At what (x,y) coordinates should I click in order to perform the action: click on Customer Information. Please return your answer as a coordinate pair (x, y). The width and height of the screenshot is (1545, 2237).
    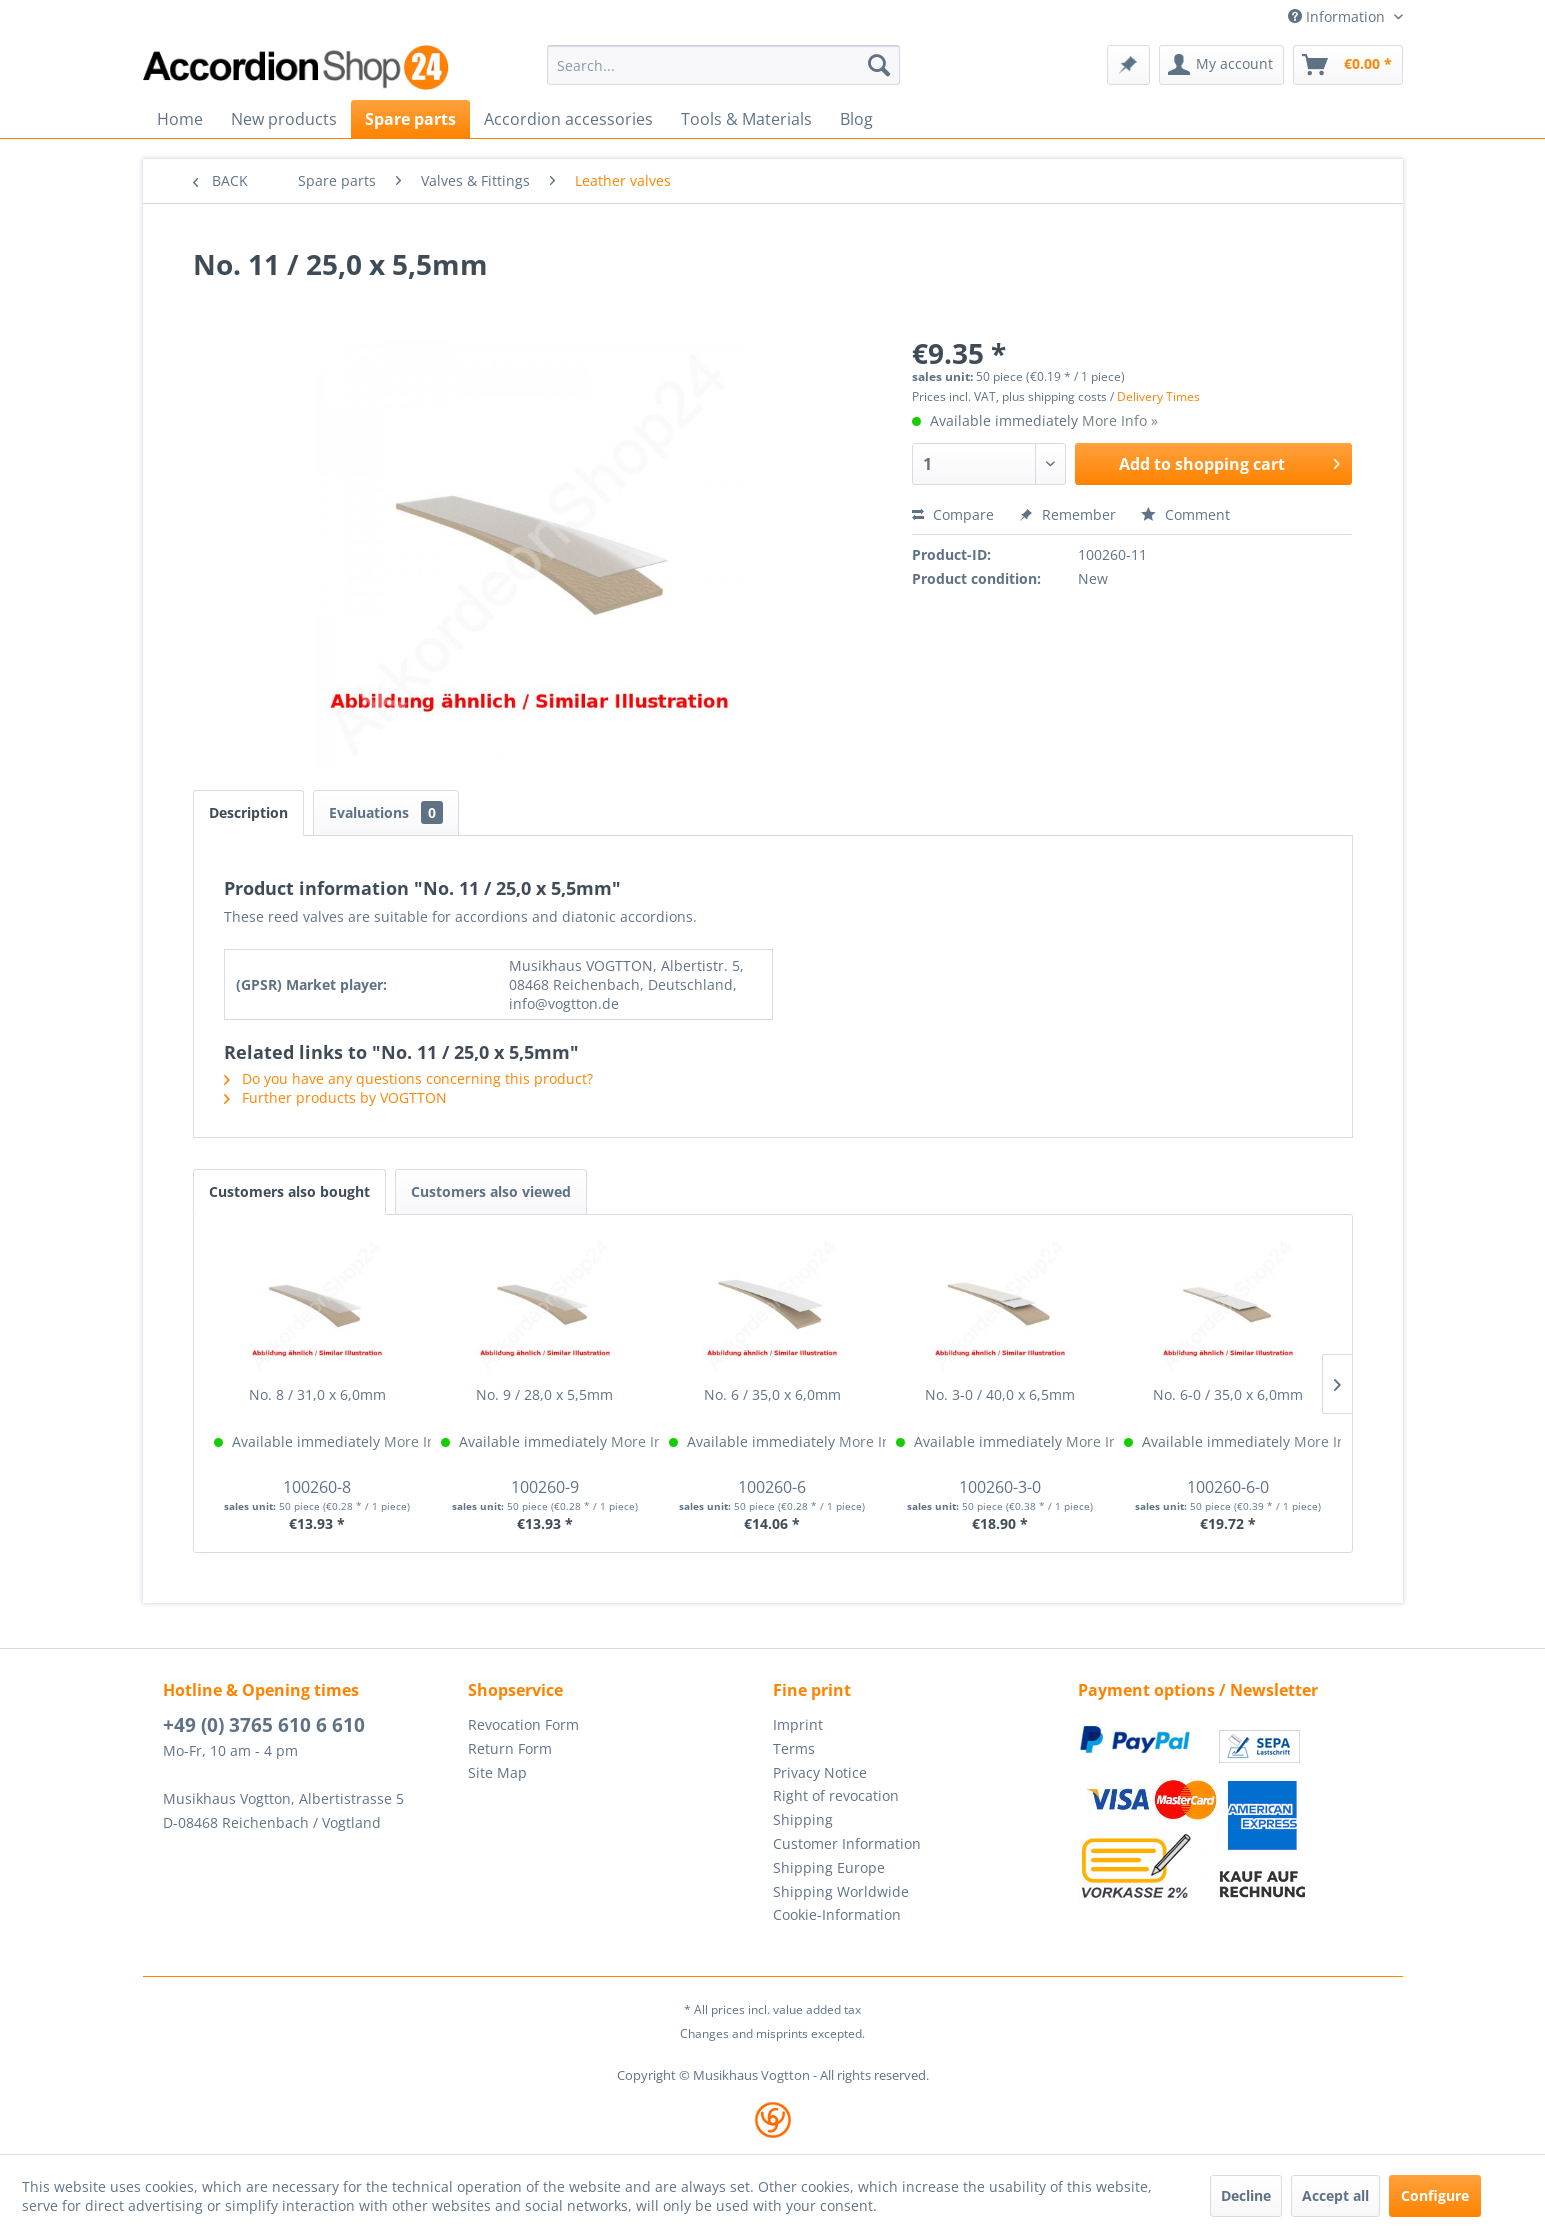
    Looking at the image, I should click on (847, 1843).